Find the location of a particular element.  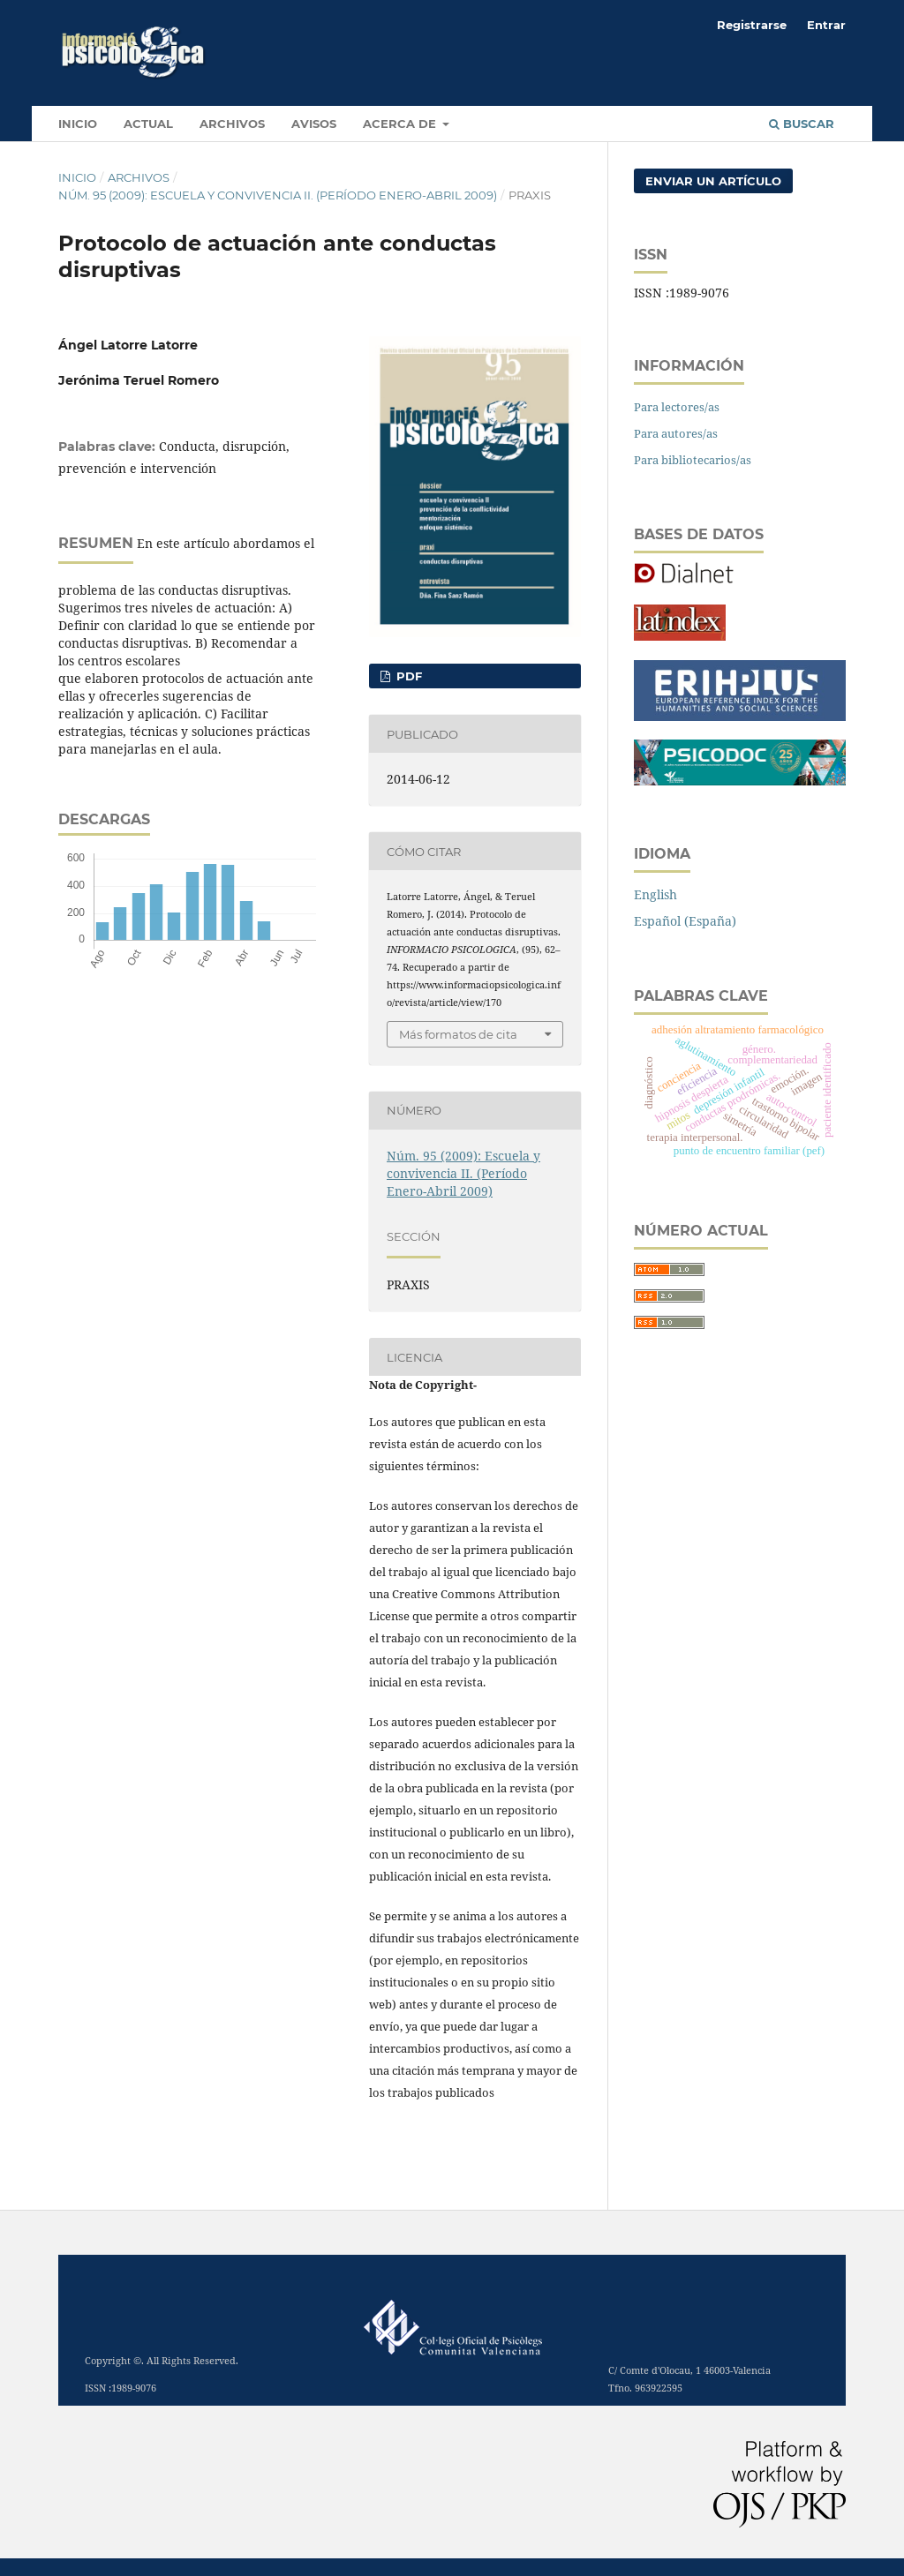

Registrarse is located at coordinates (752, 25).